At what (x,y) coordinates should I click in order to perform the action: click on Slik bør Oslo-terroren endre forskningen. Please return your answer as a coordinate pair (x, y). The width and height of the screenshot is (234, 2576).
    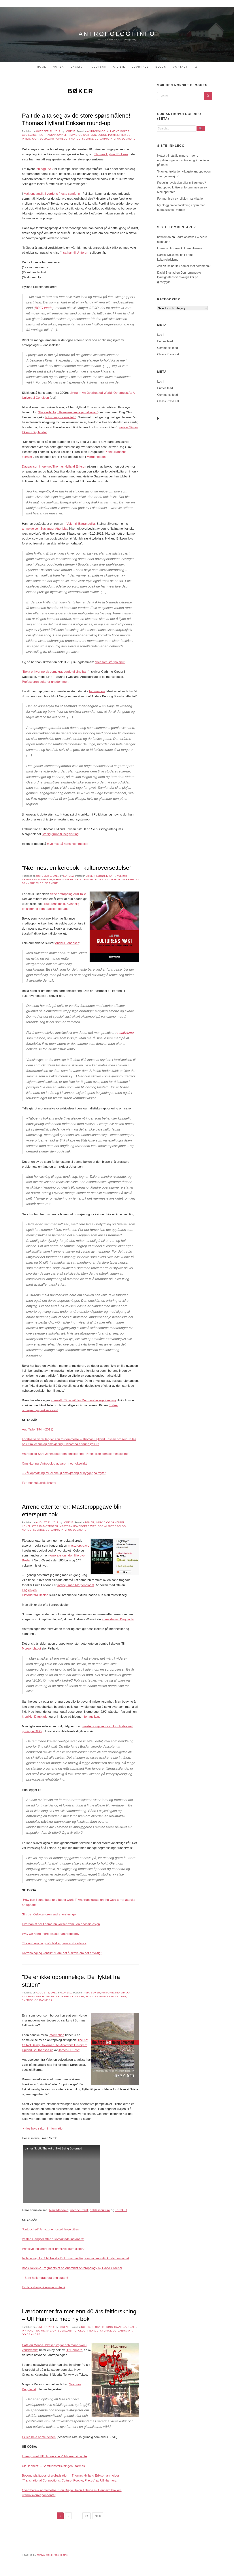
    Looking at the image, I should click on (49, 1914).